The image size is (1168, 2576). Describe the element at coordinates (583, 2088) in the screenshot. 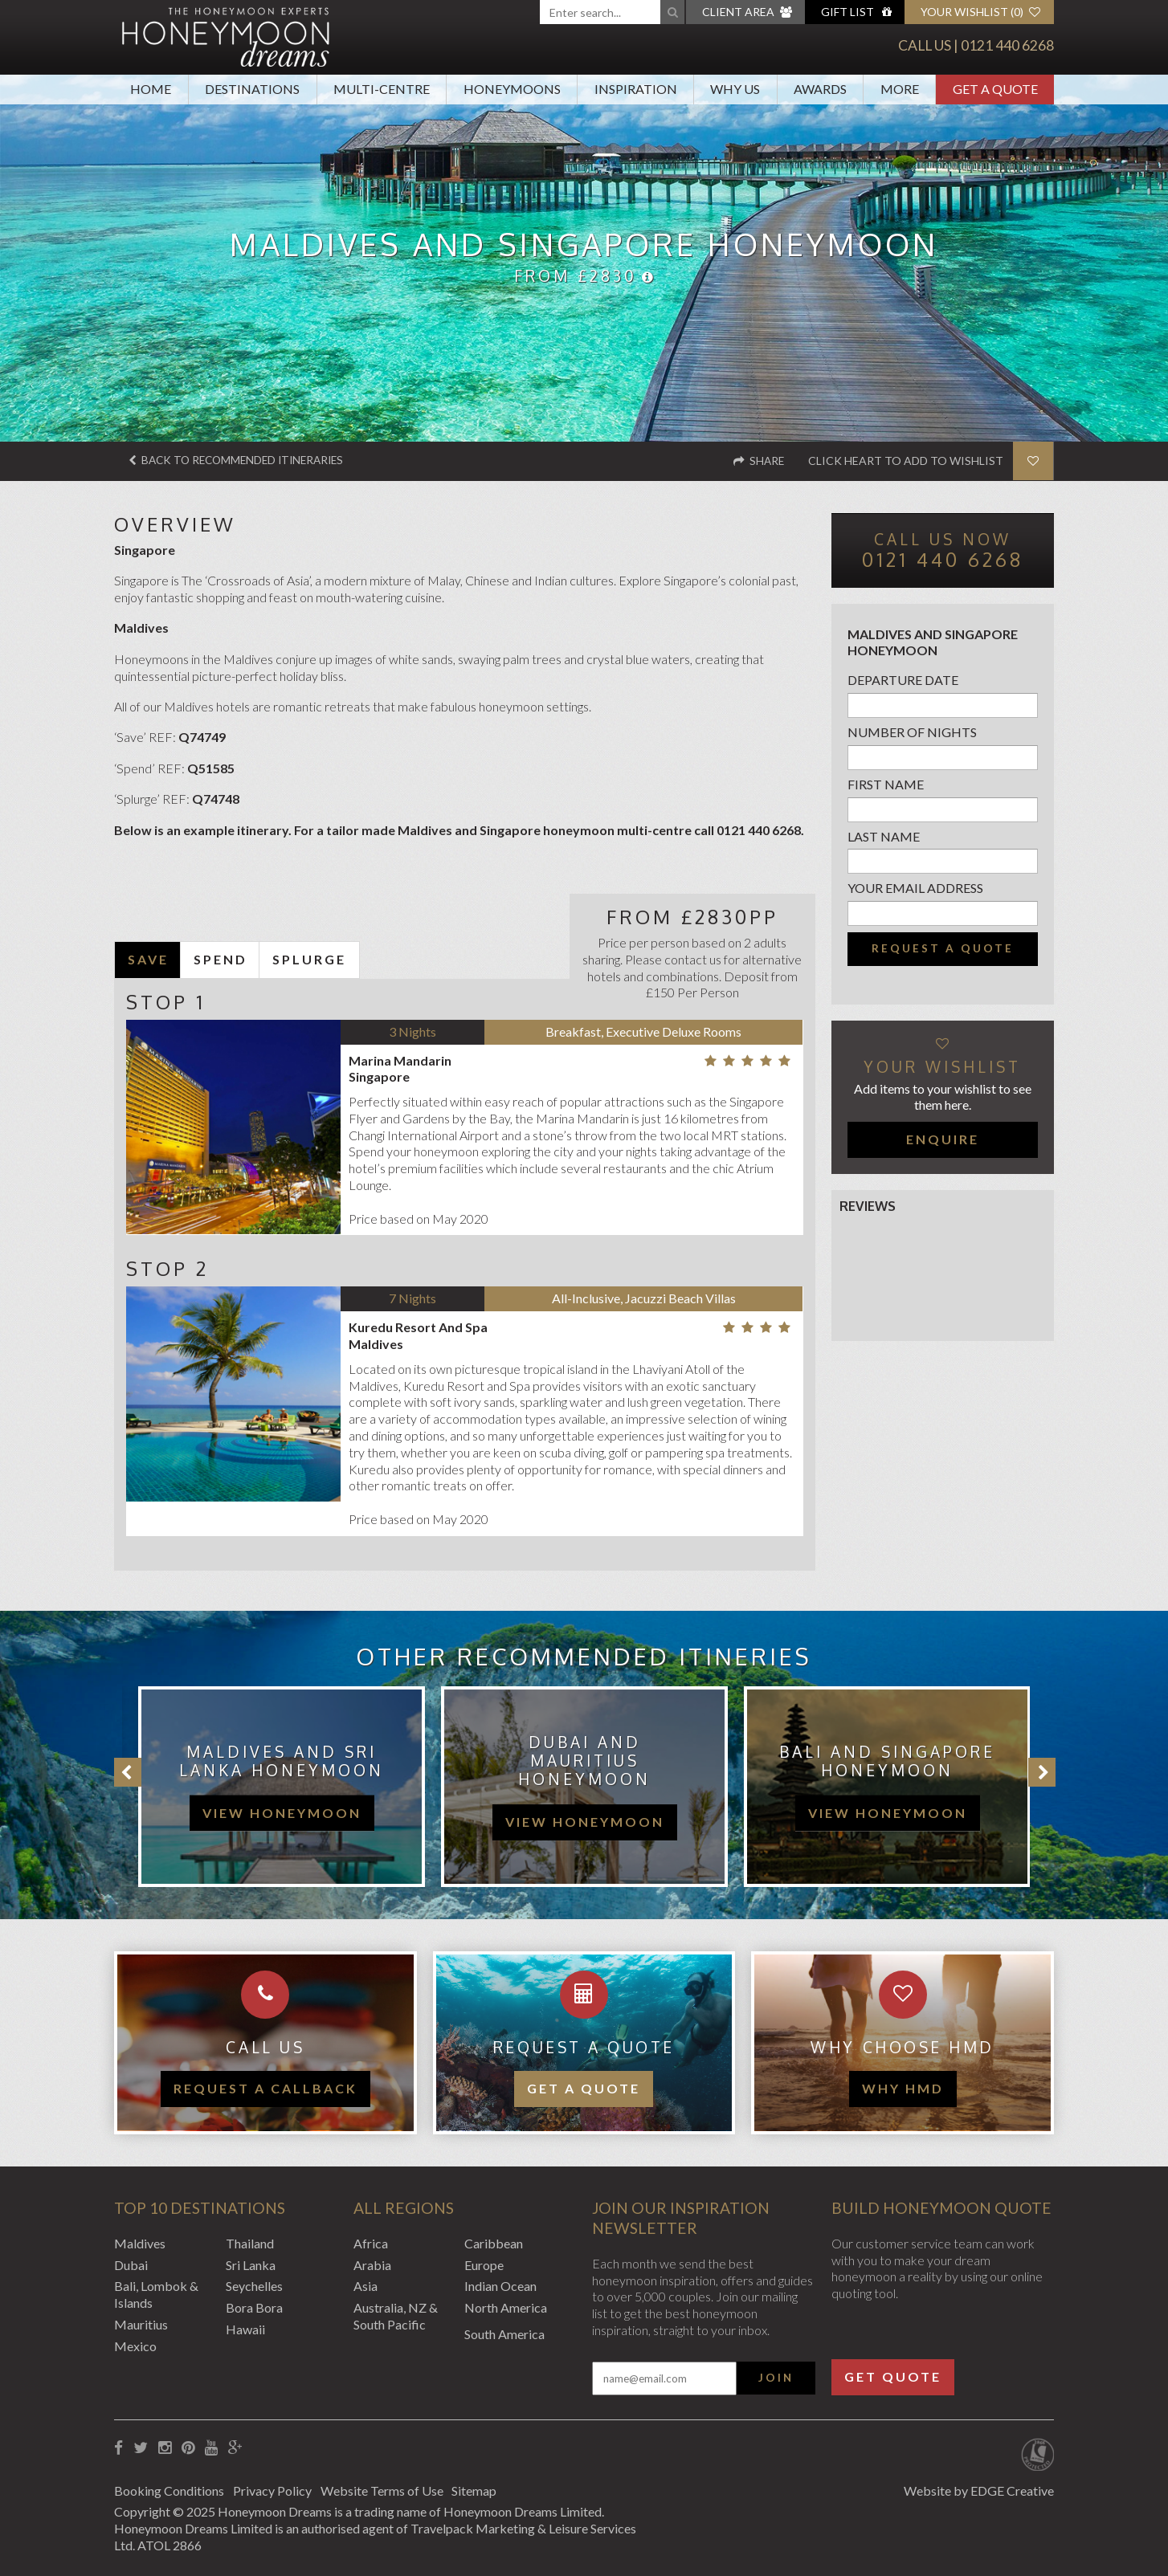

I see `Get a quote` at that location.